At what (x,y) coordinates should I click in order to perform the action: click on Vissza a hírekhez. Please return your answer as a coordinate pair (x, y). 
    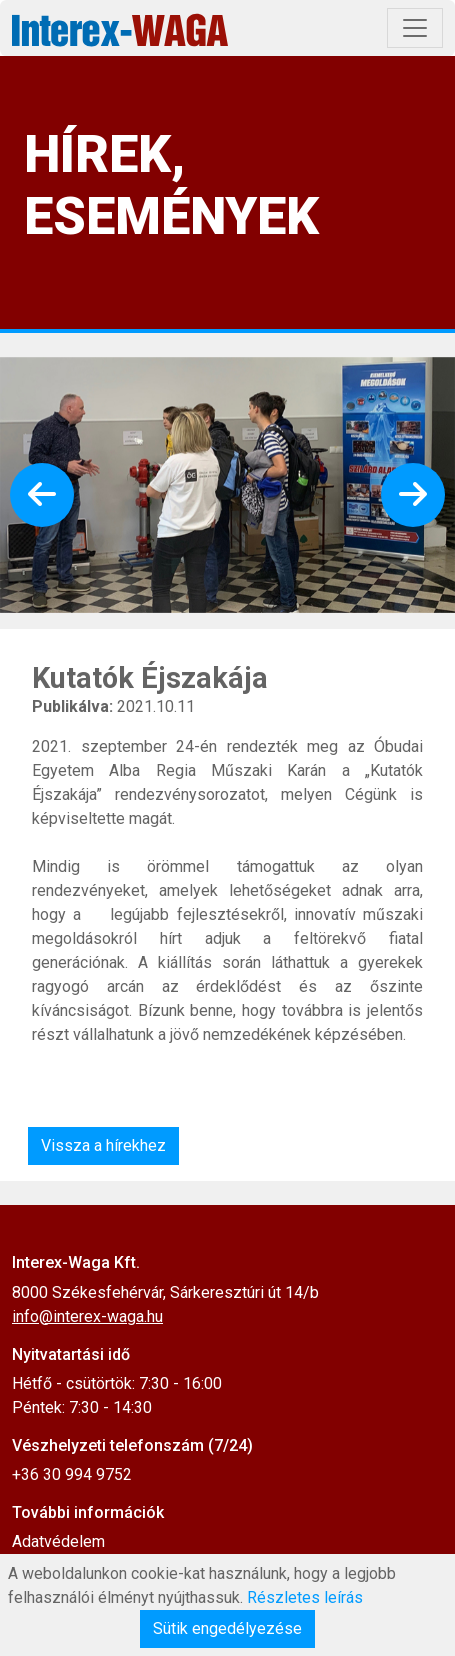
    Looking at the image, I should click on (103, 1145).